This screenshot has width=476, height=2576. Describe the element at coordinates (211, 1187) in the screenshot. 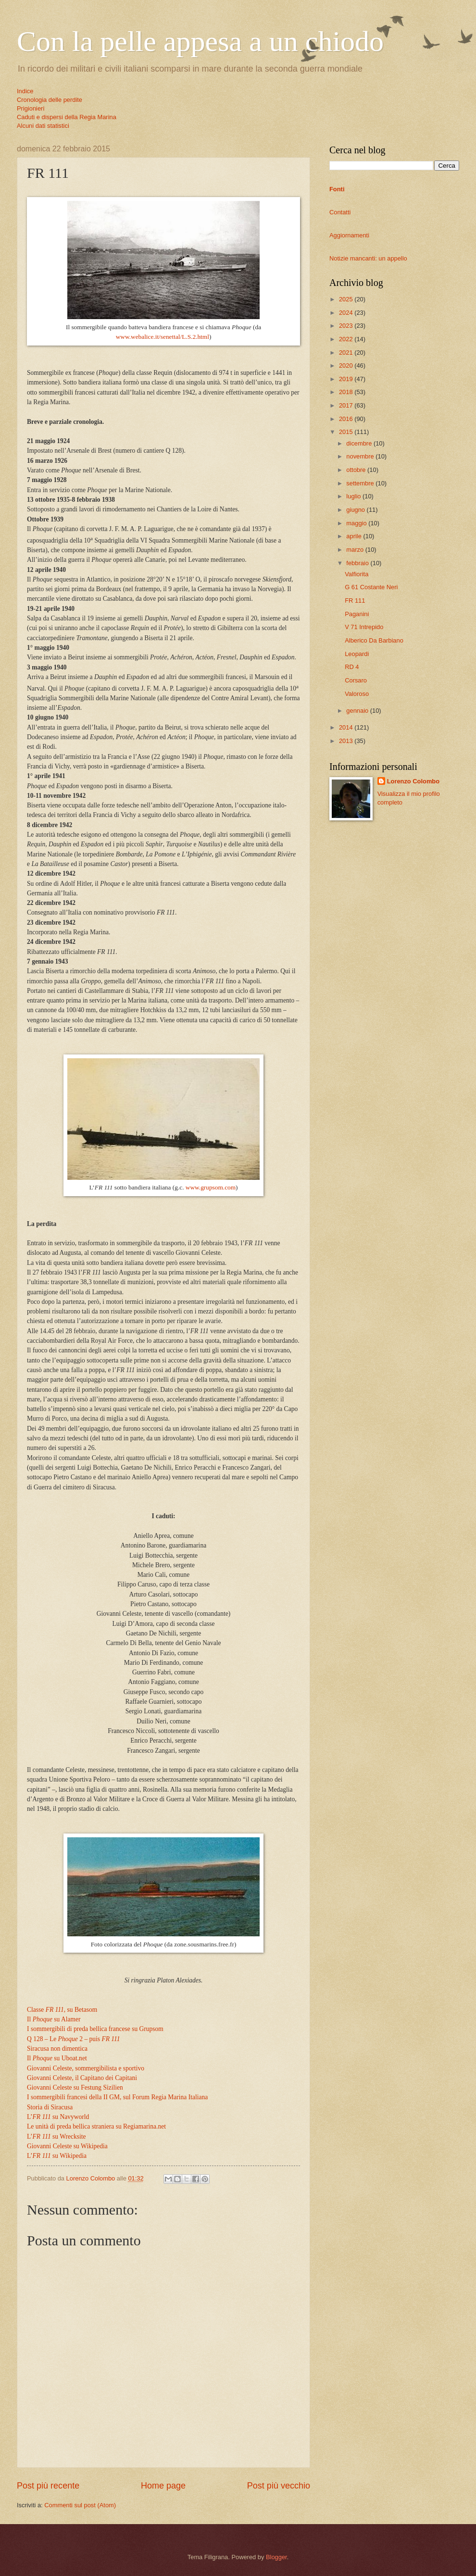

I see `www.grupsom.com` at that location.